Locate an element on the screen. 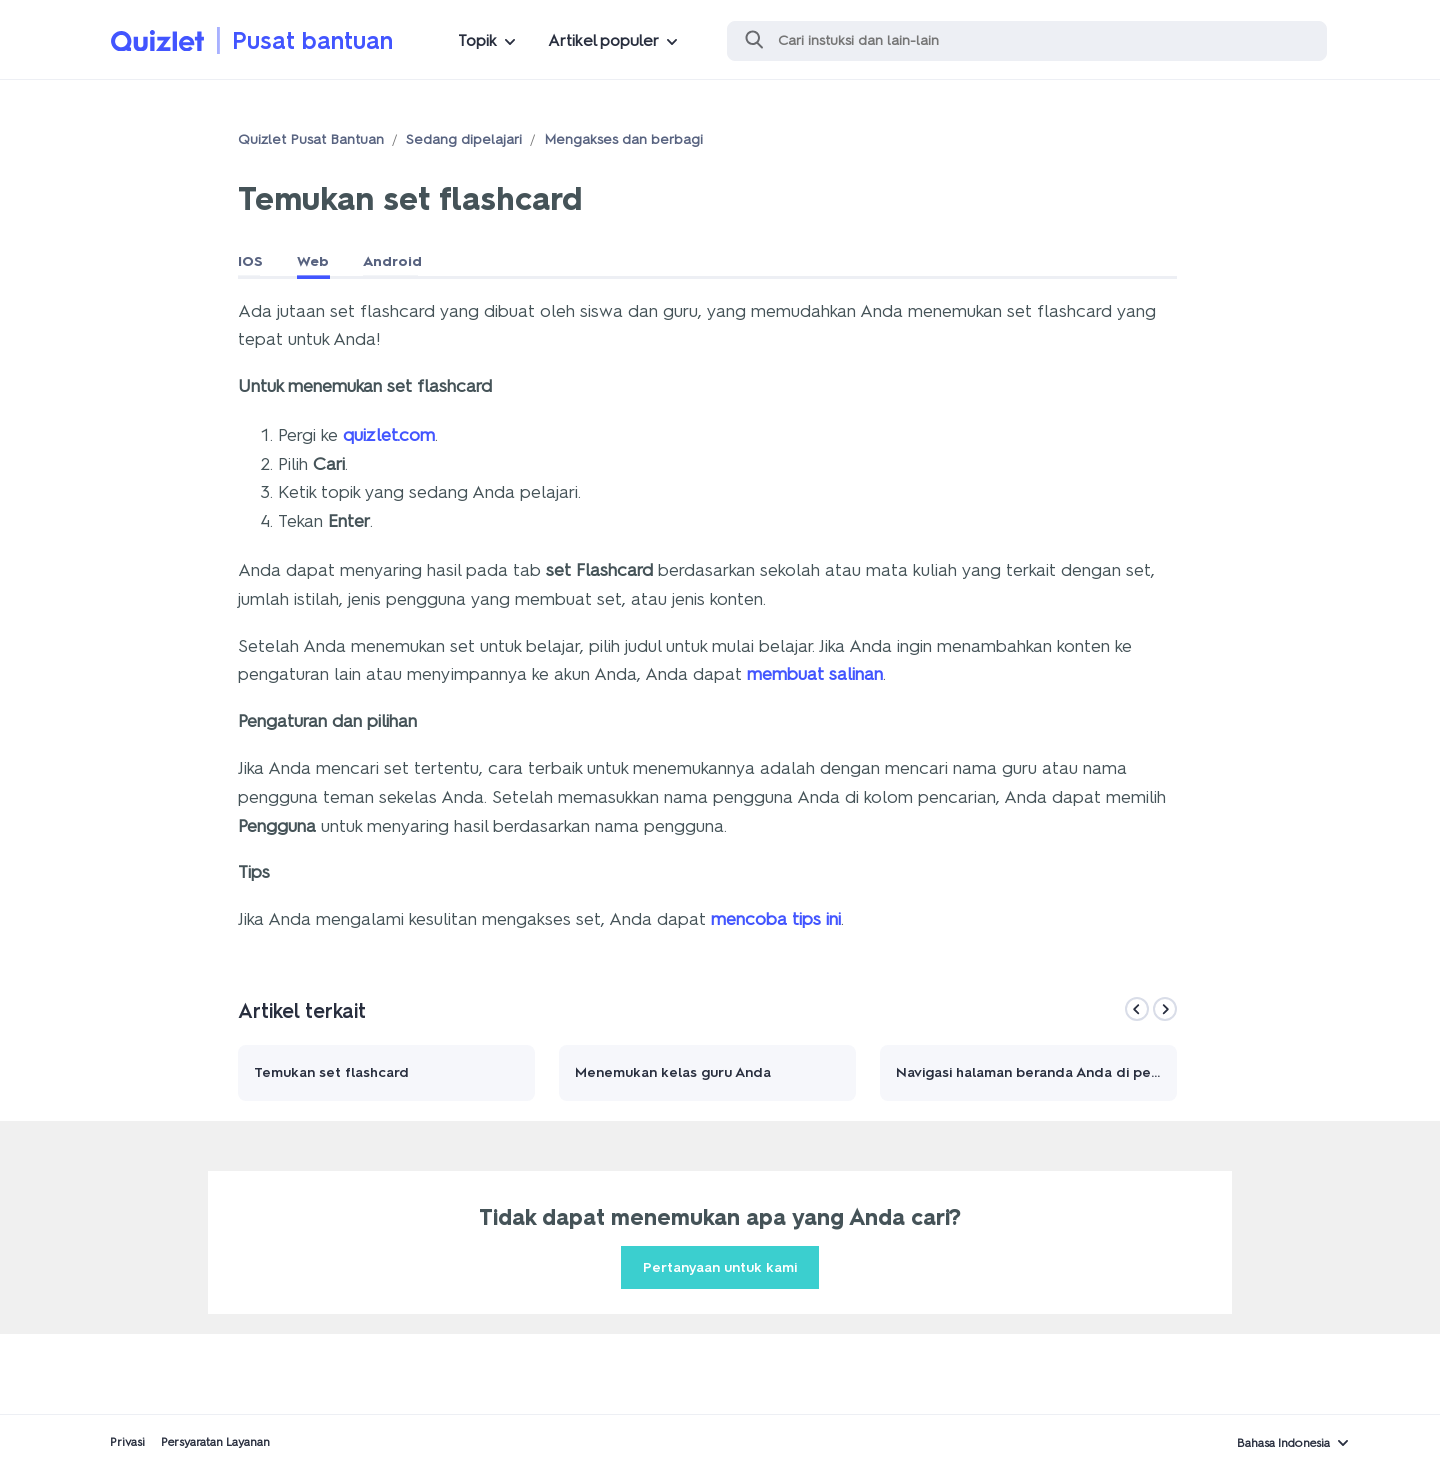  Android is located at coordinates (392, 261).